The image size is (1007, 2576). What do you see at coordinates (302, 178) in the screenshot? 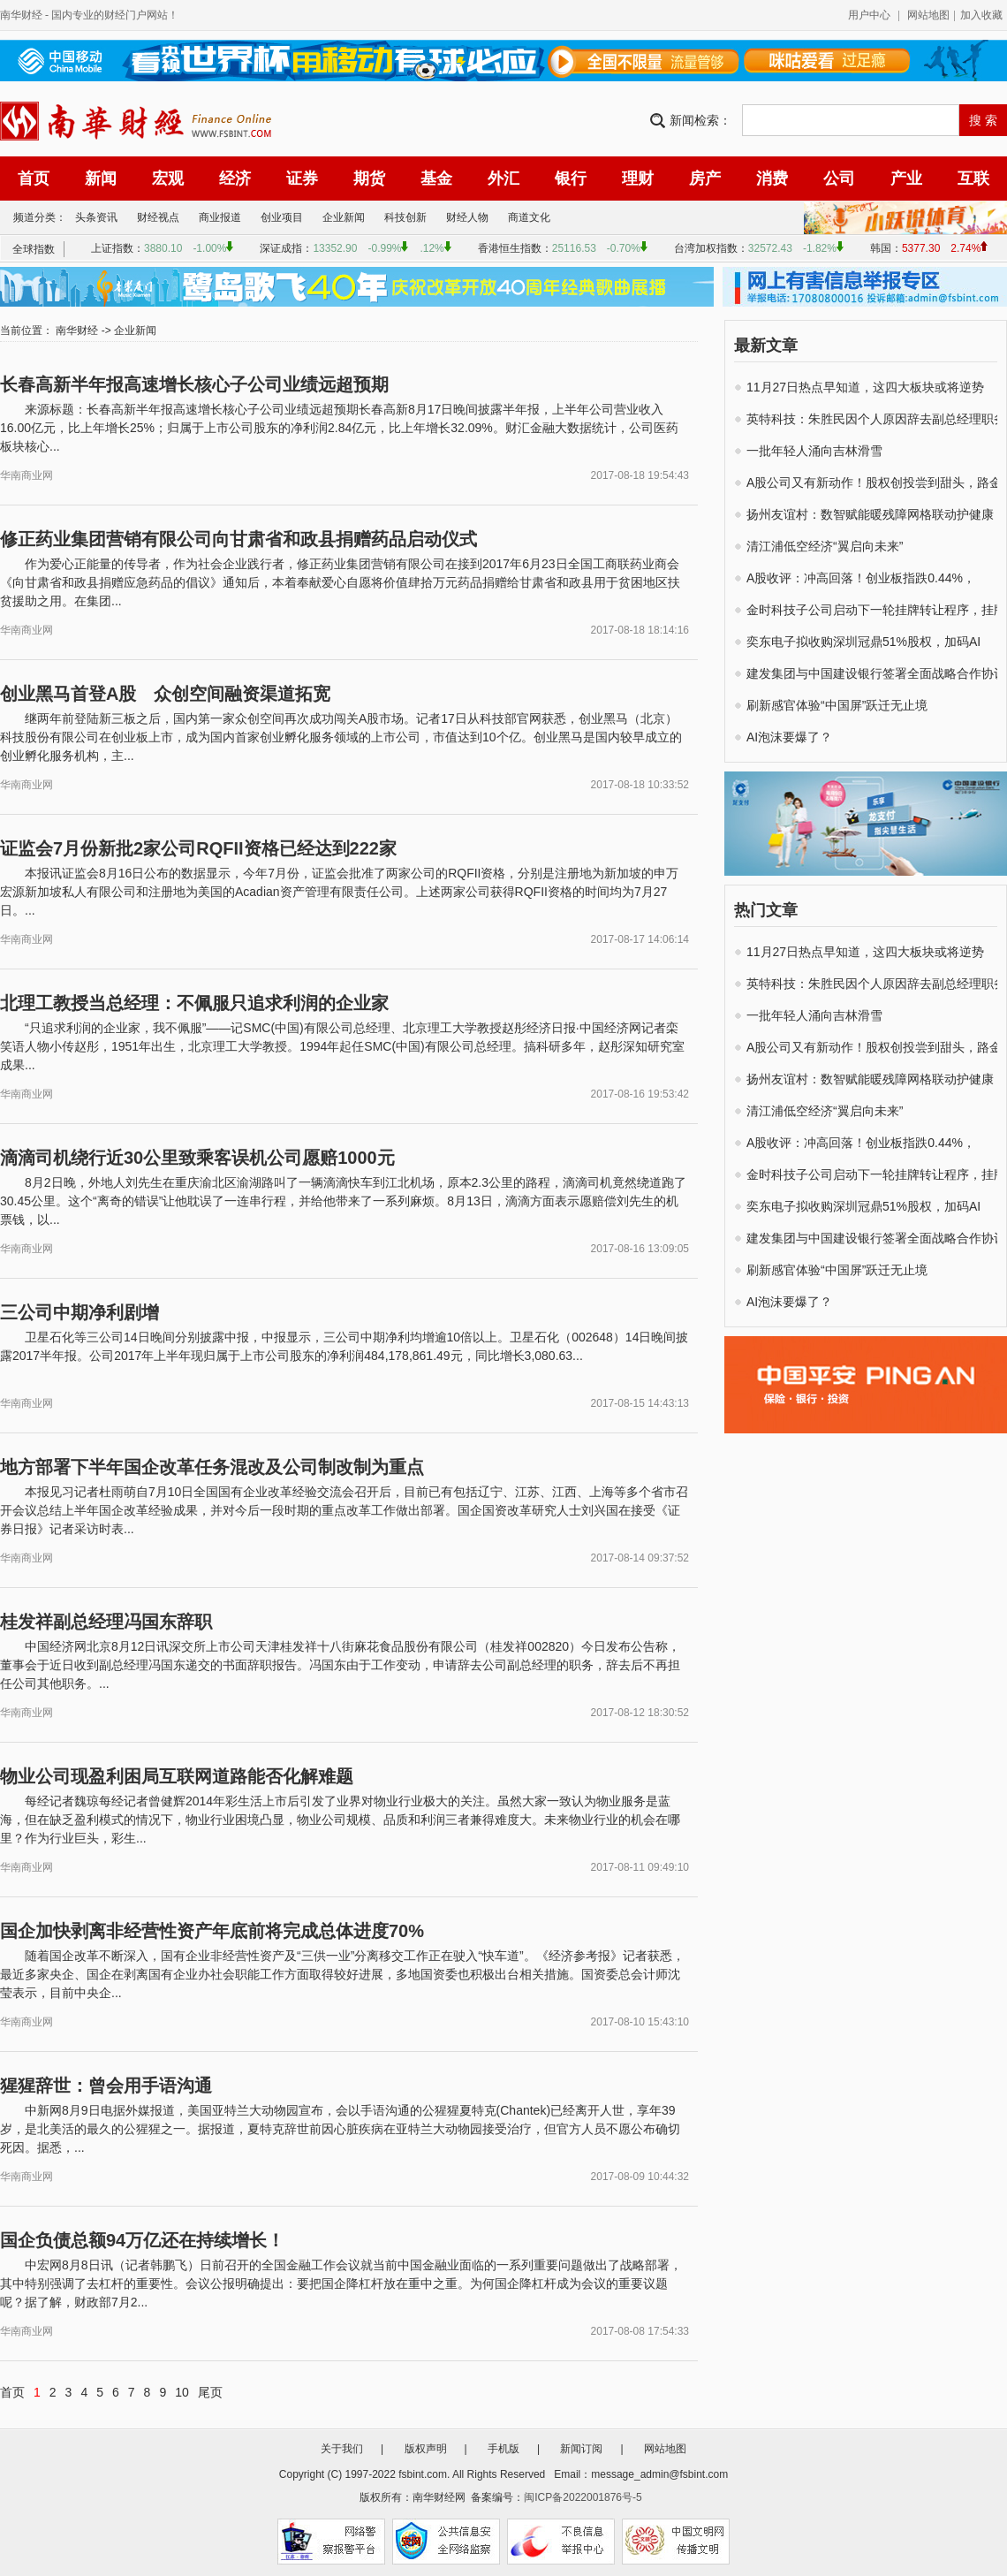
I see `证券` at bounding box center [302, 178].